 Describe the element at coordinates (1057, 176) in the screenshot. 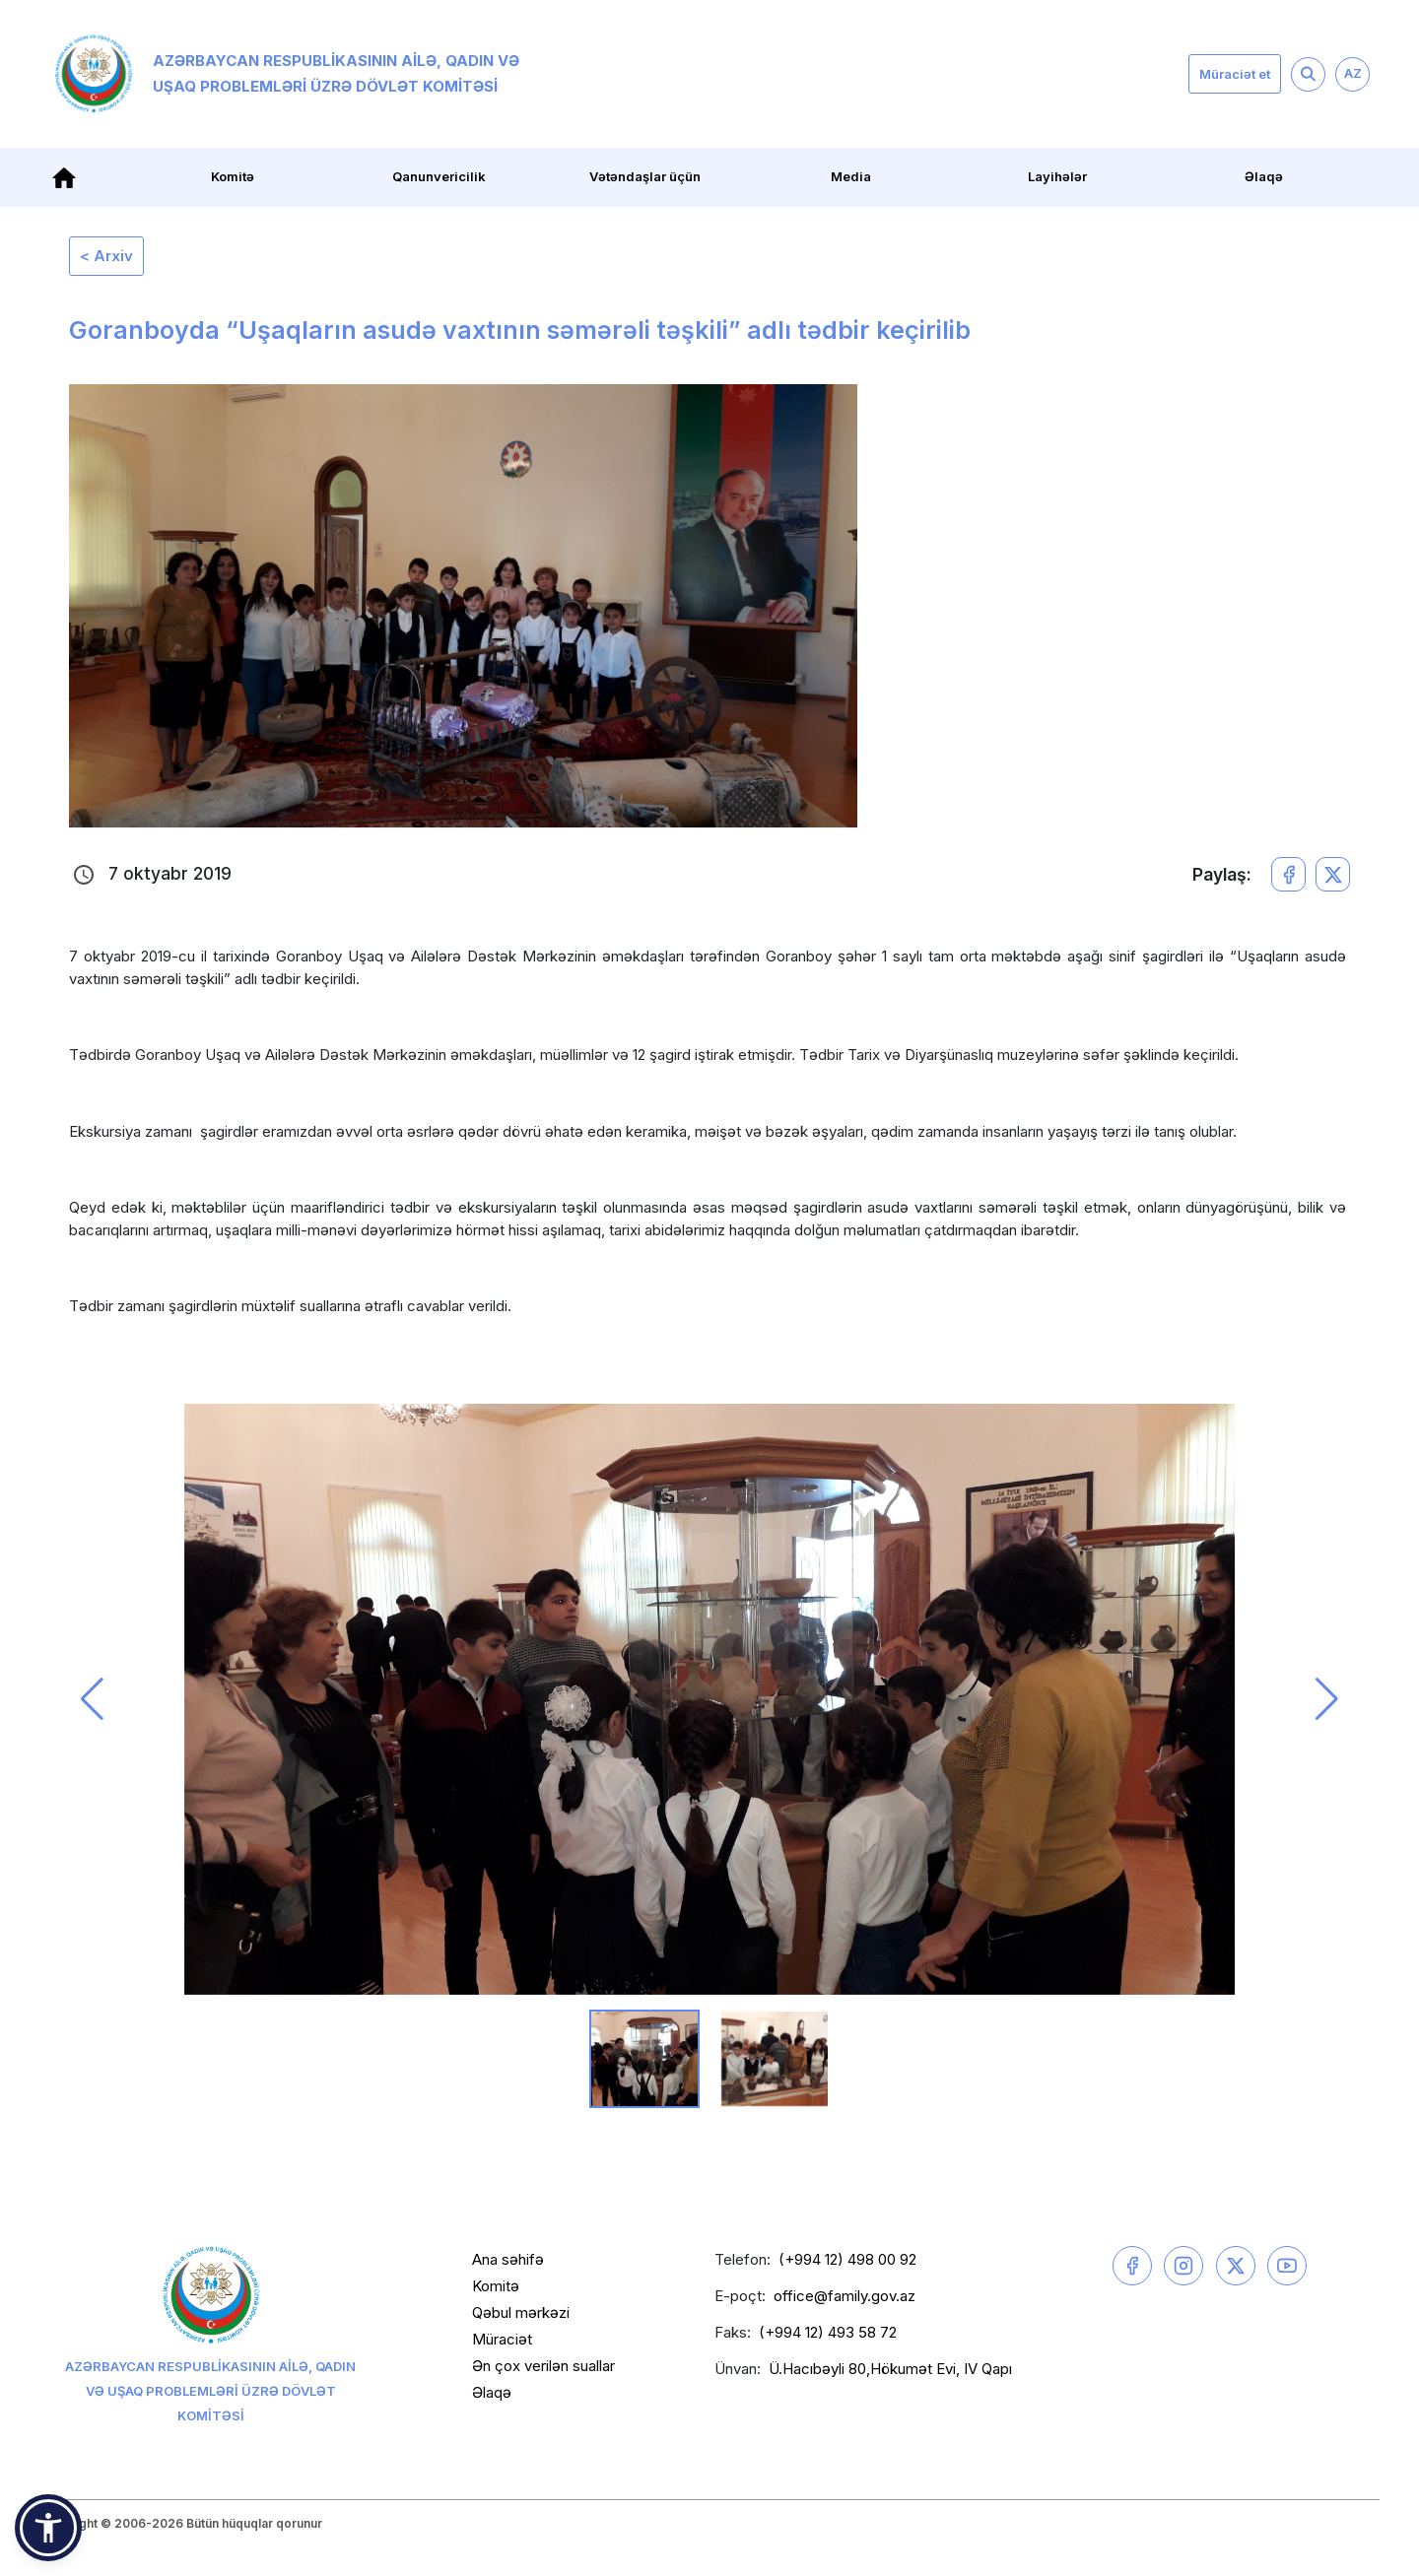

I see `Layihələr` at that location.